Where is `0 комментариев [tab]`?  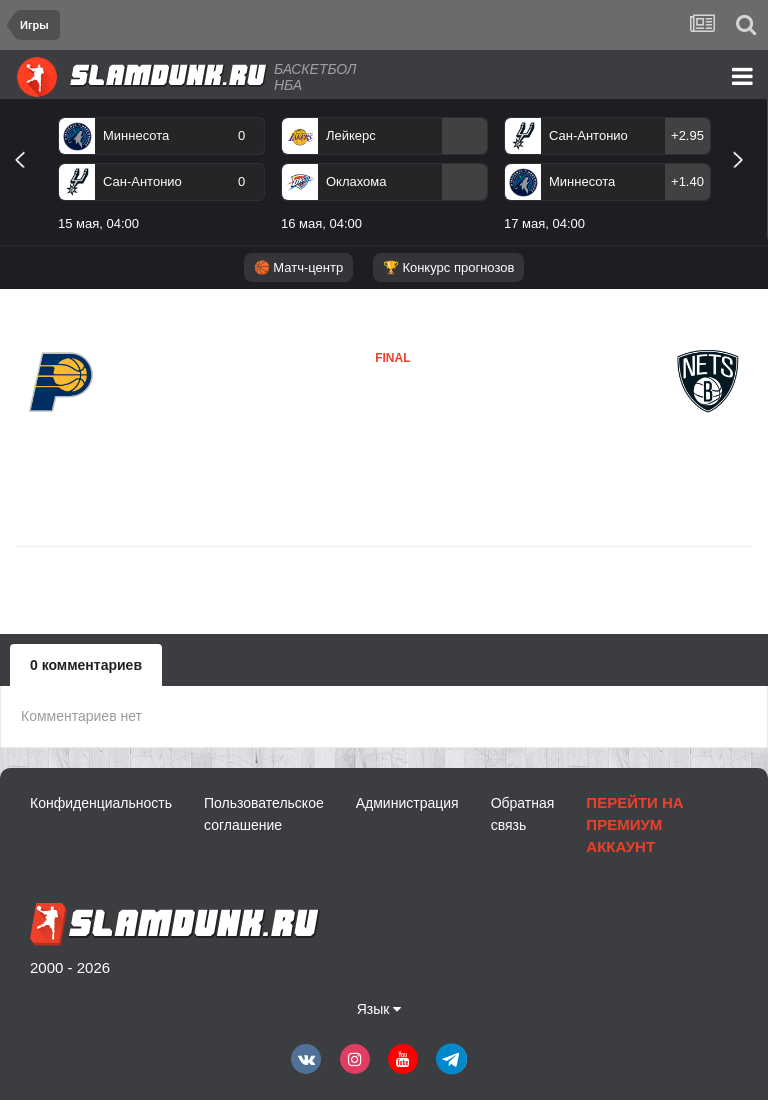
0 комментариев [tab] is located at coordinates (86, 665).